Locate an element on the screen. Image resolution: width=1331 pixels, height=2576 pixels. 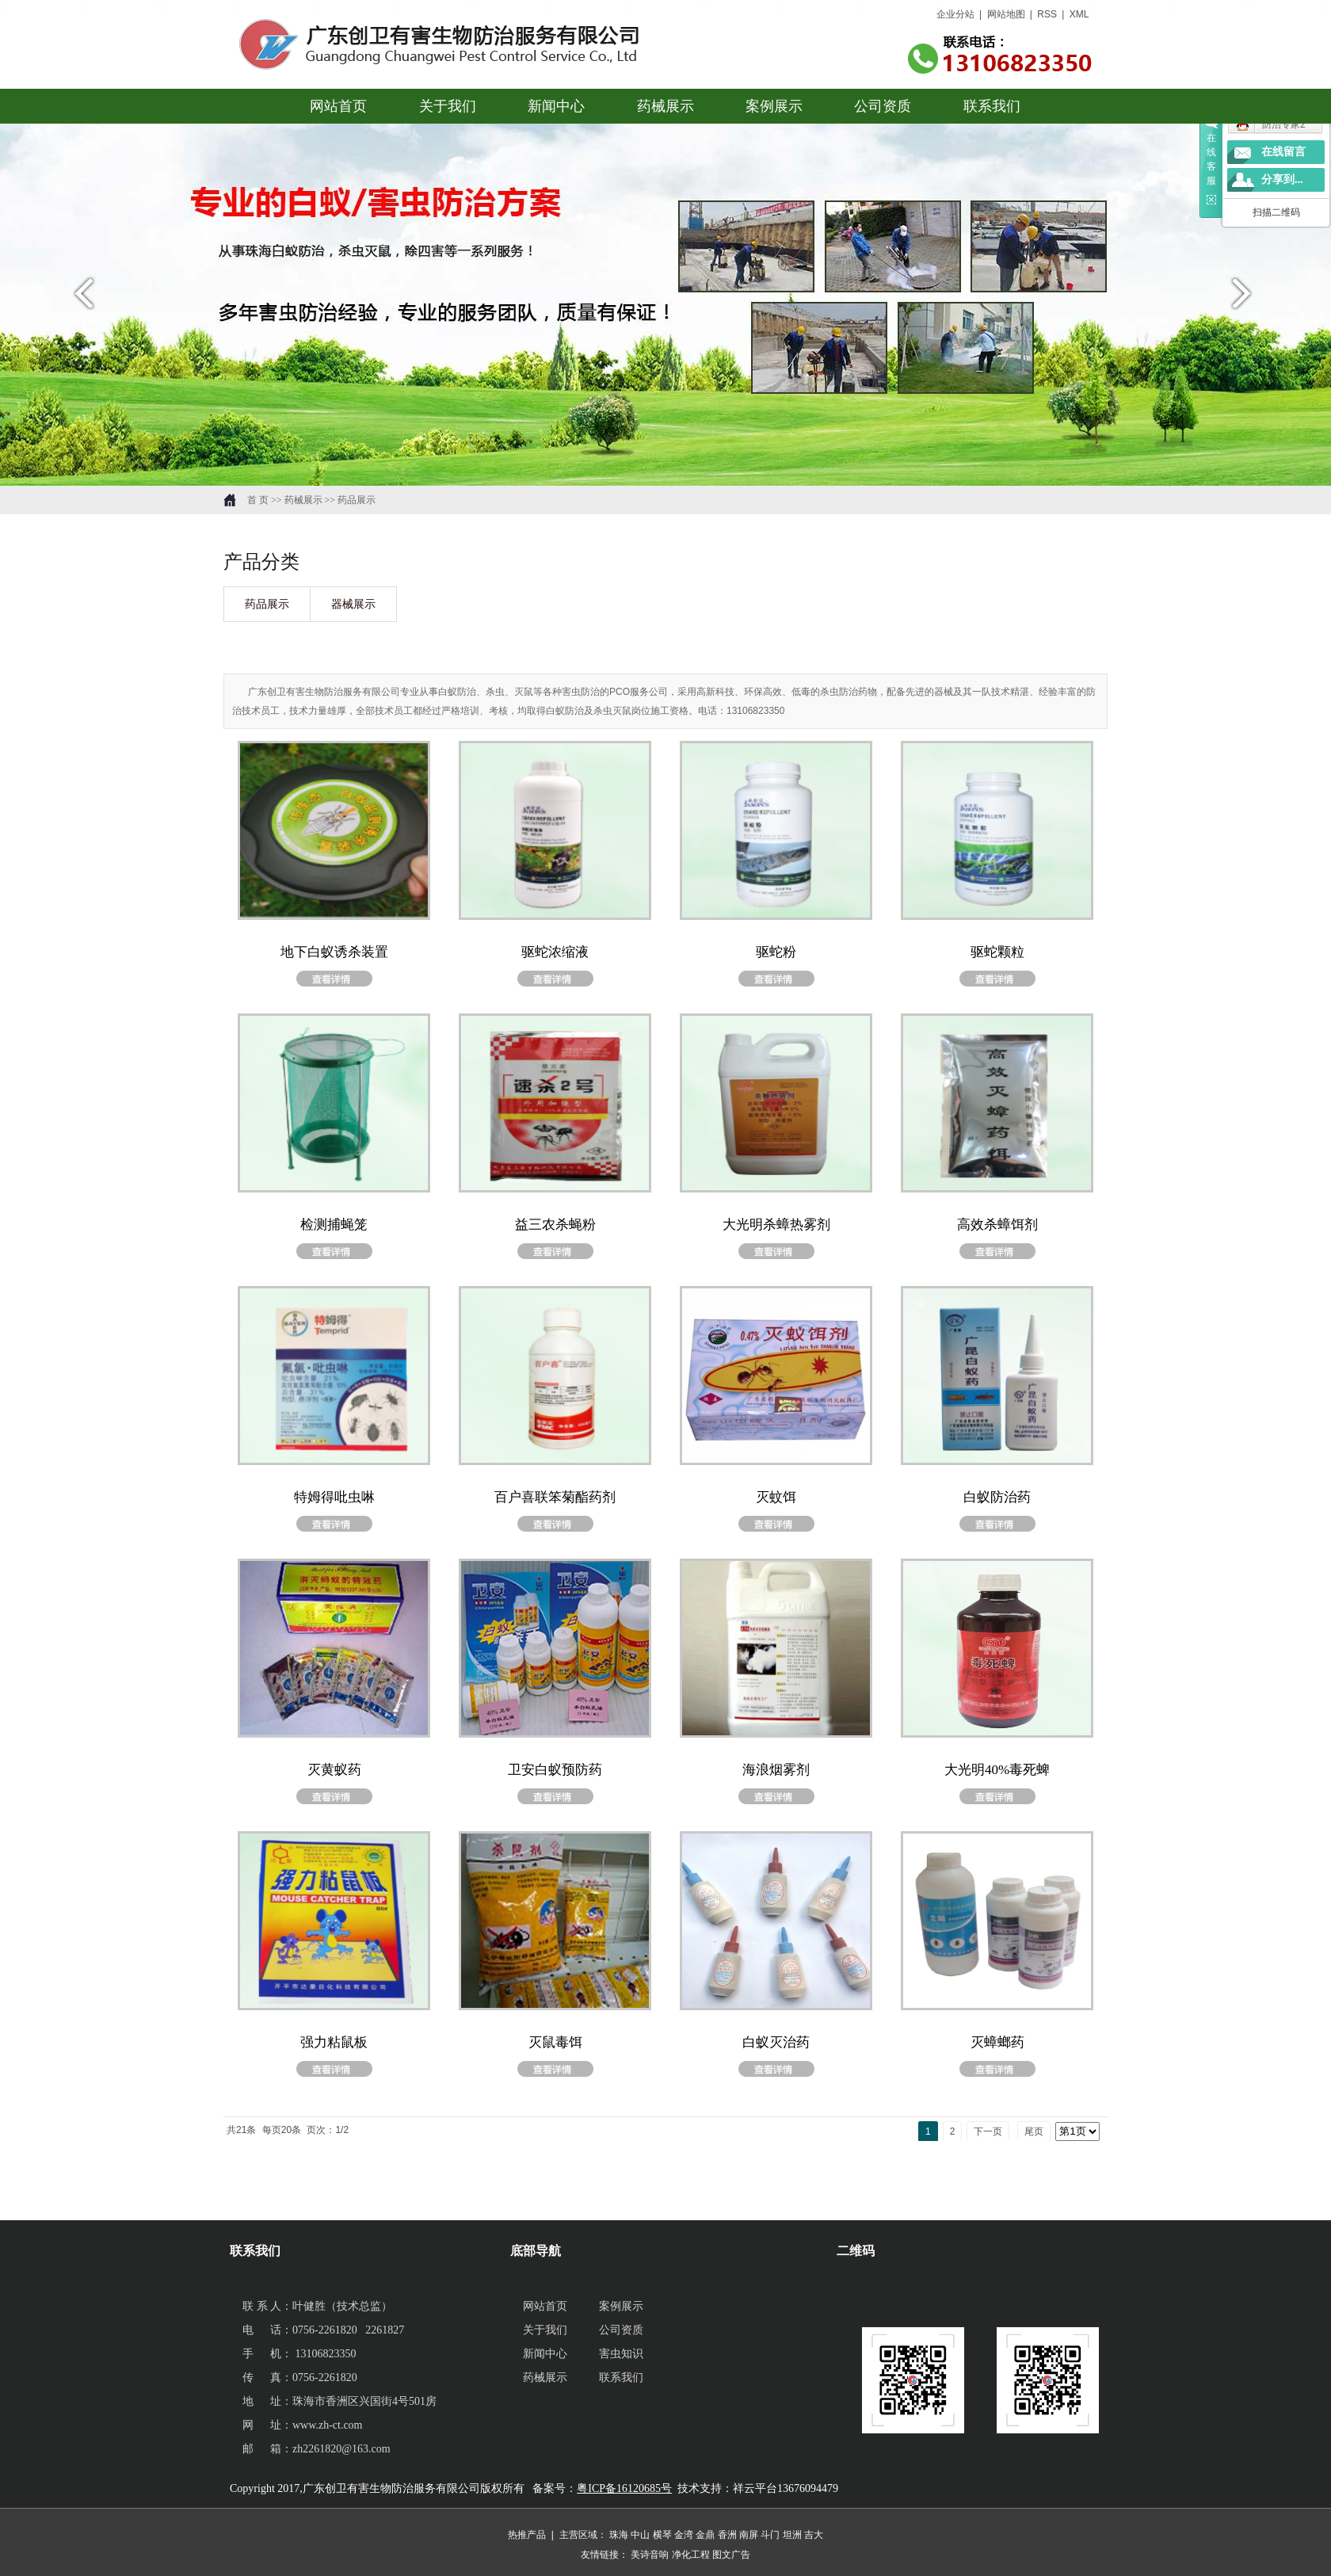
新闻中心 is located at coordinates (556, 106).